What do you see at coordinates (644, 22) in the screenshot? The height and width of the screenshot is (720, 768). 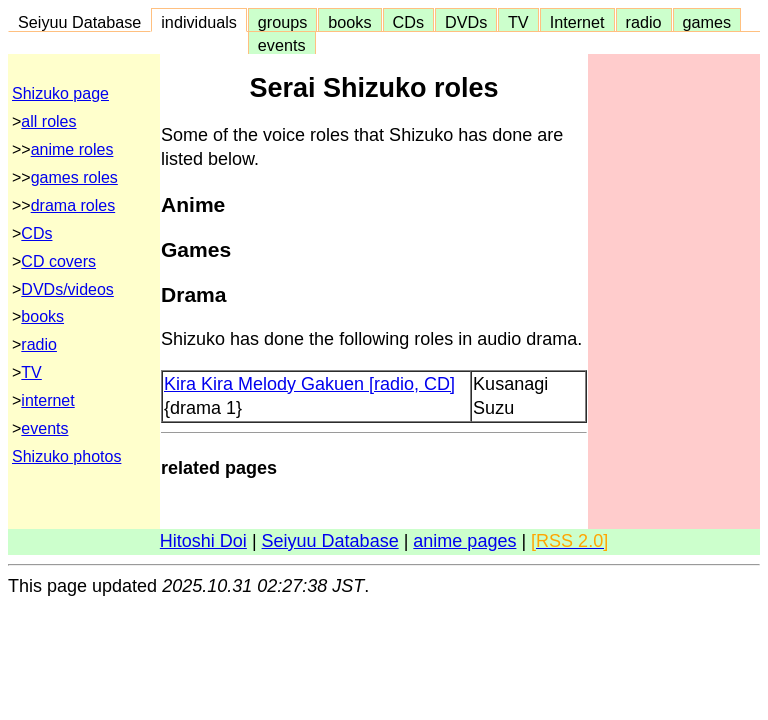 I see `radio` at bounding box center [644, 22].